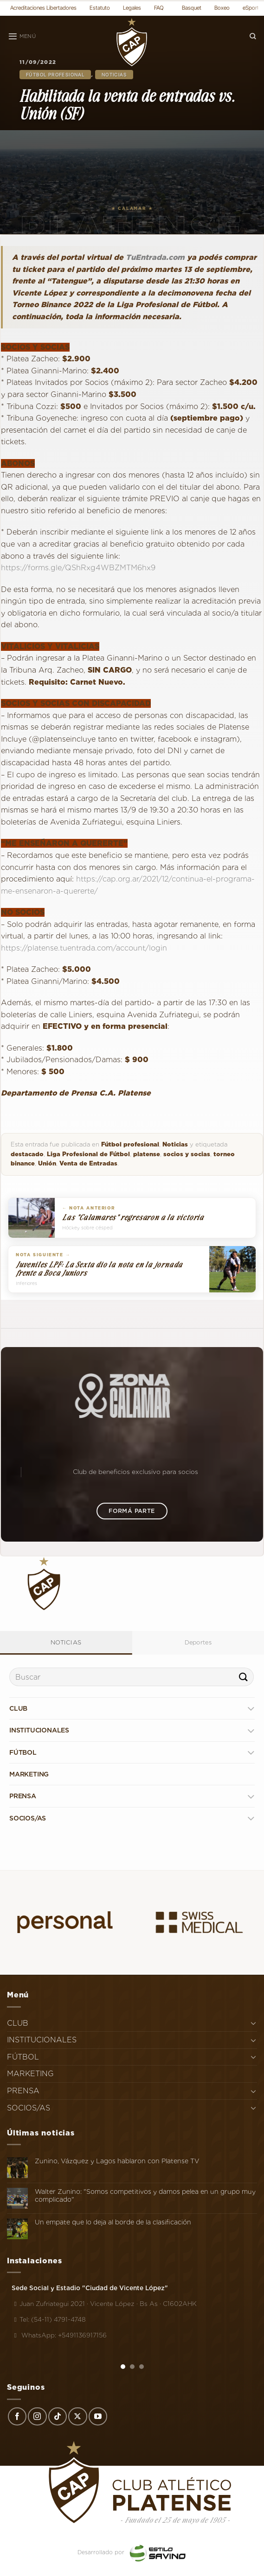 Image resolution: width=264 pixels, height=2576 pixels. What do you see at coordinates (57, 2416) in the screenshot?
I see `[Síguenos en TikTok]` at bounding box center [57, 2416].